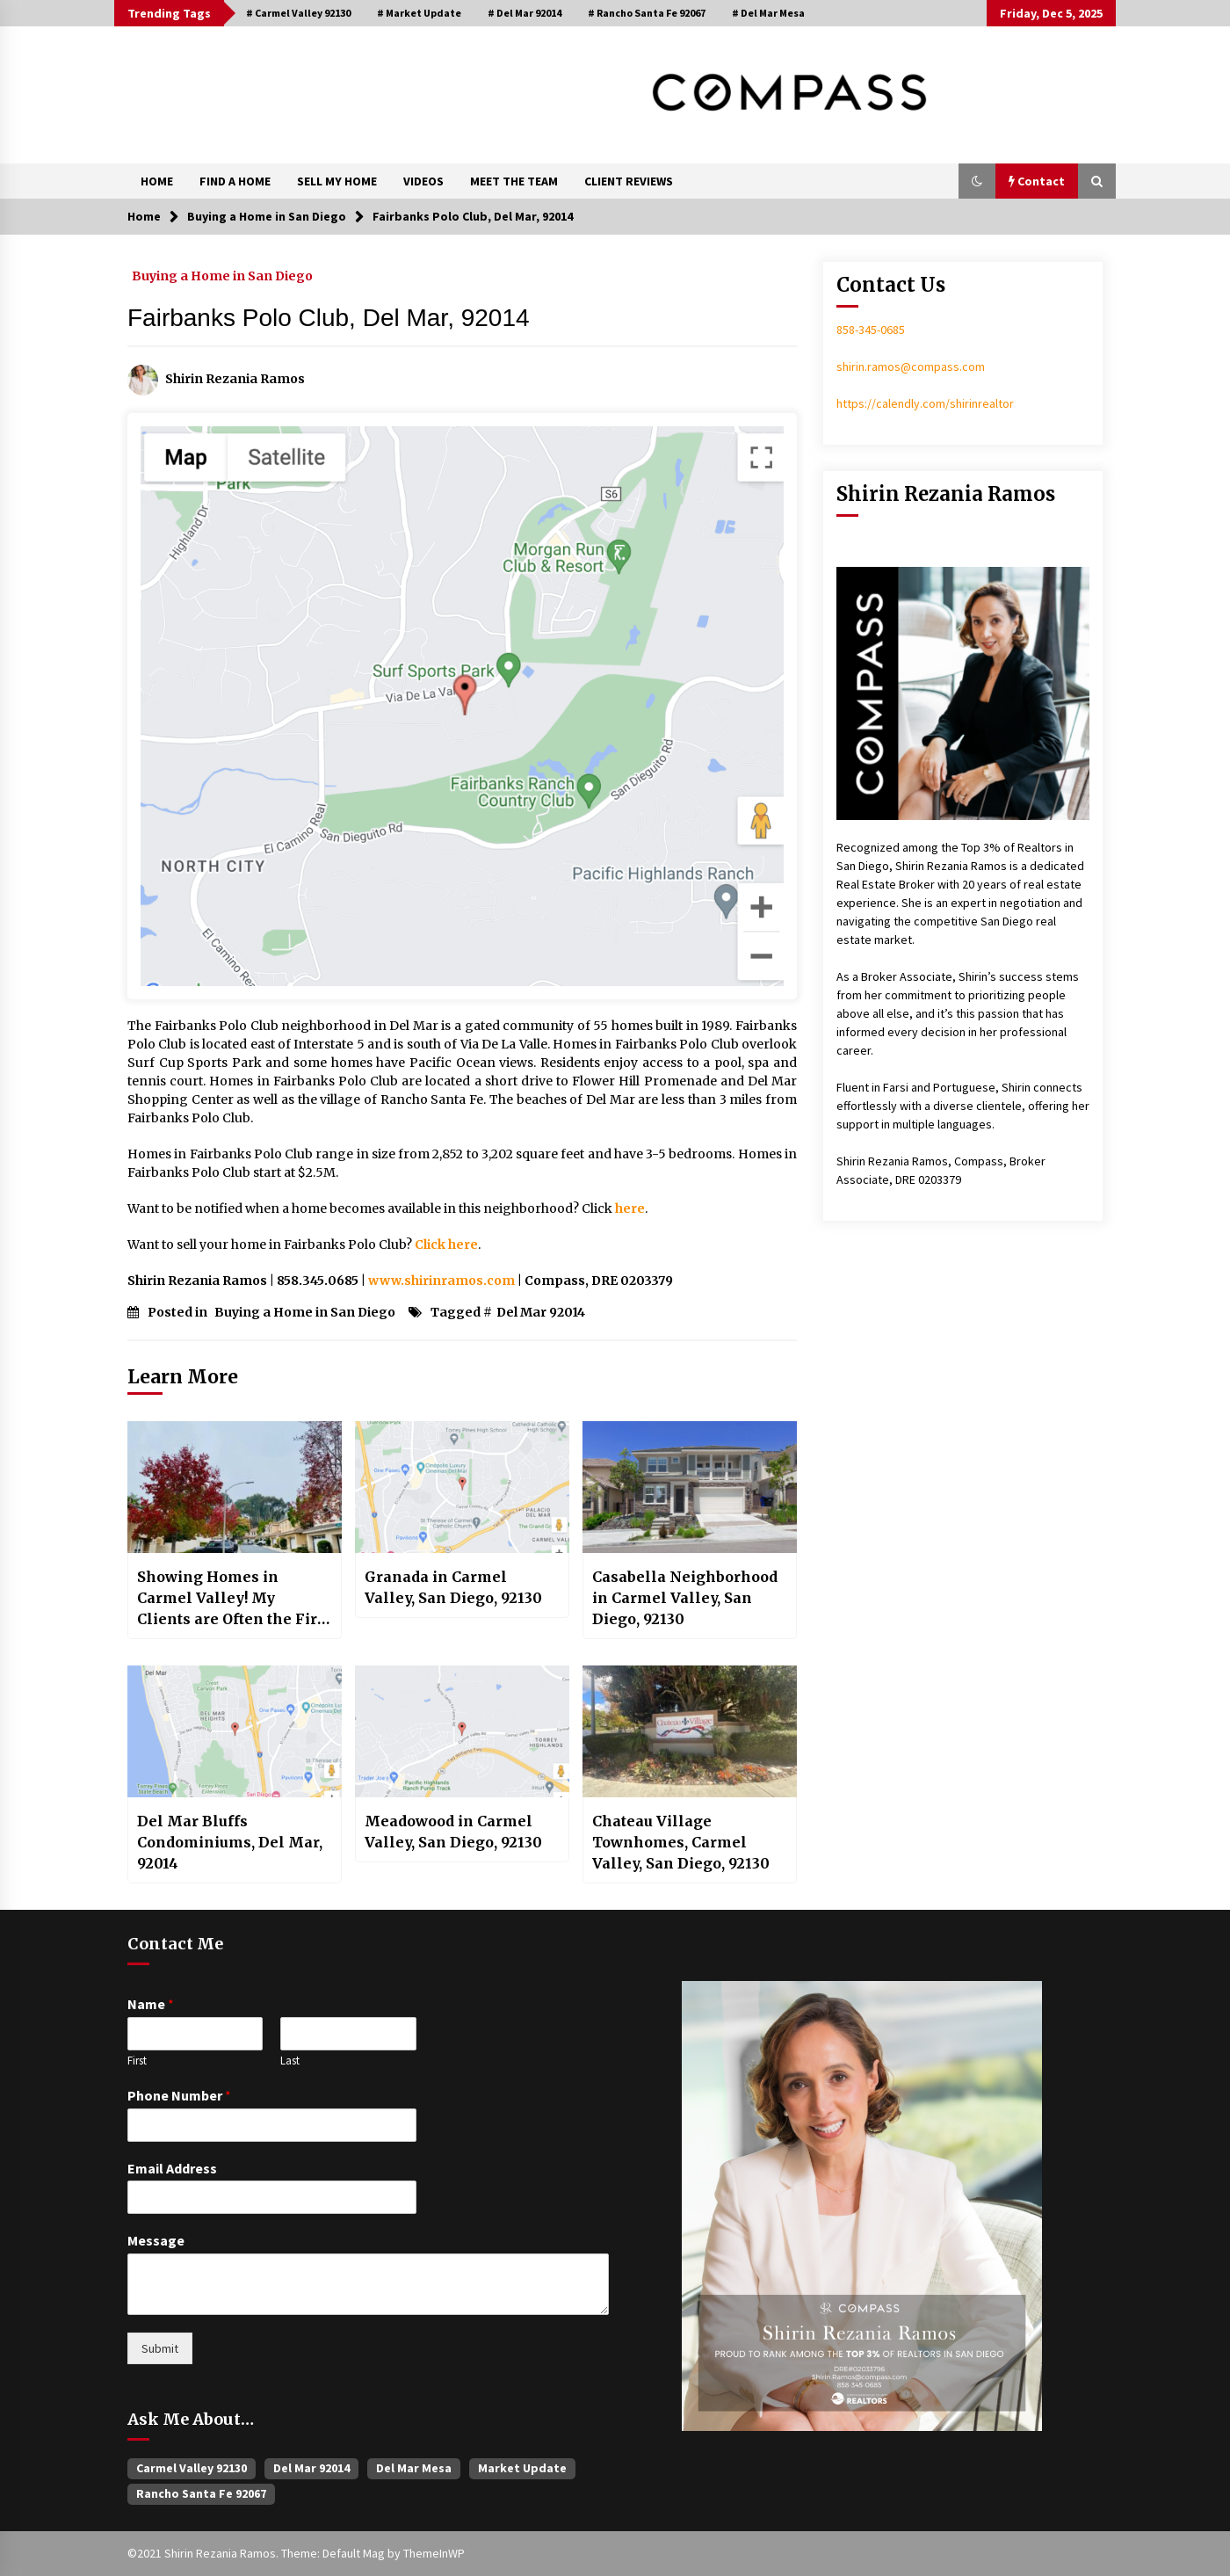 The height and width of the screenshot is (2576, 1230). I want to click on Buying a Home in San Diego, so click(222, 275).